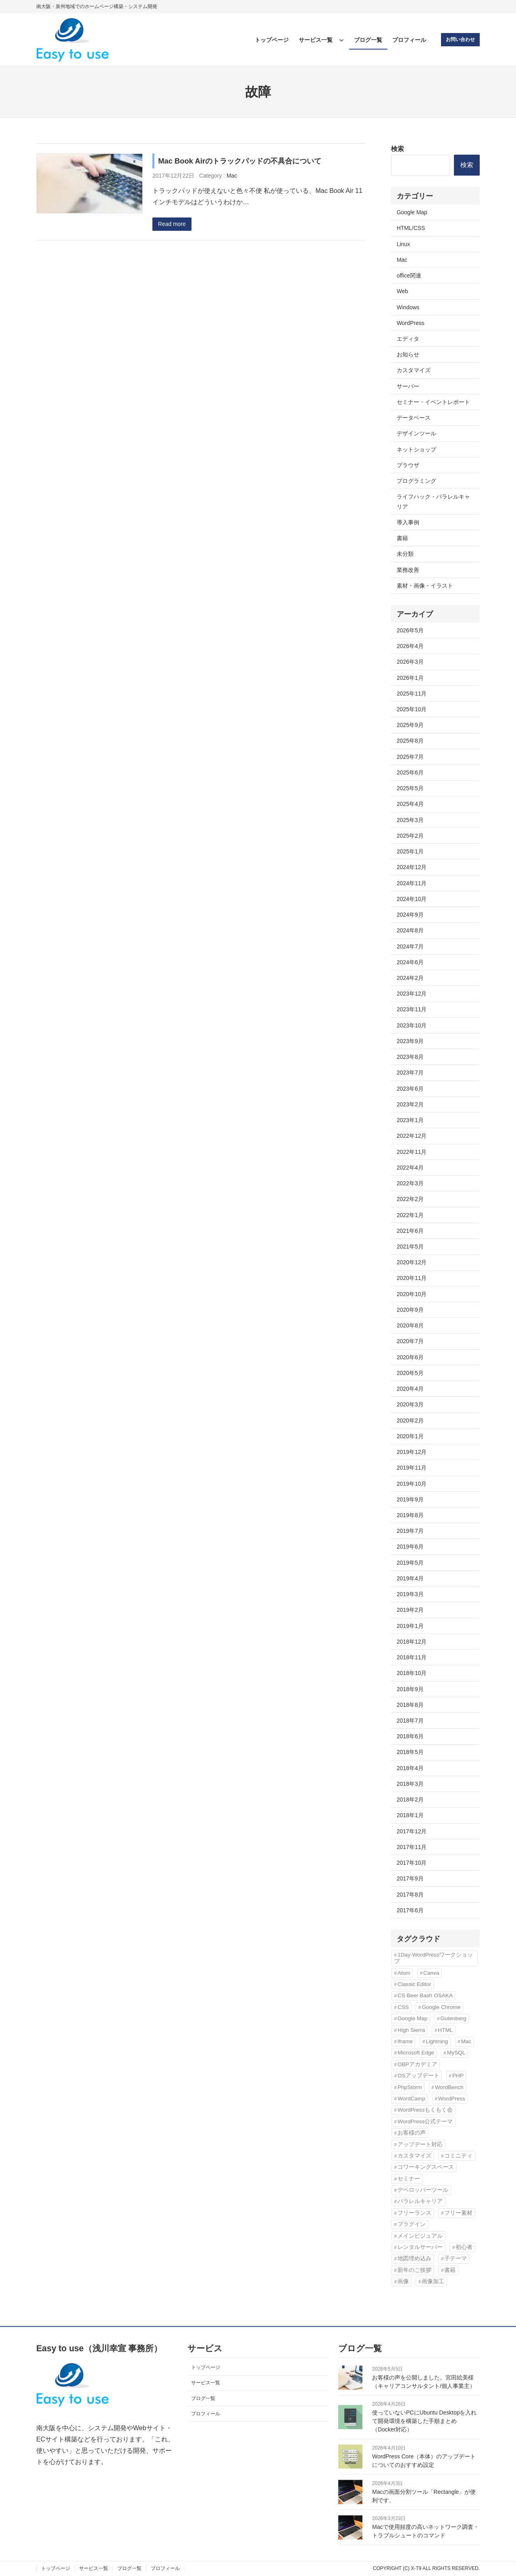 The image size is (516, 2576). I want to click on 2017年8月, so click(410, 1894).